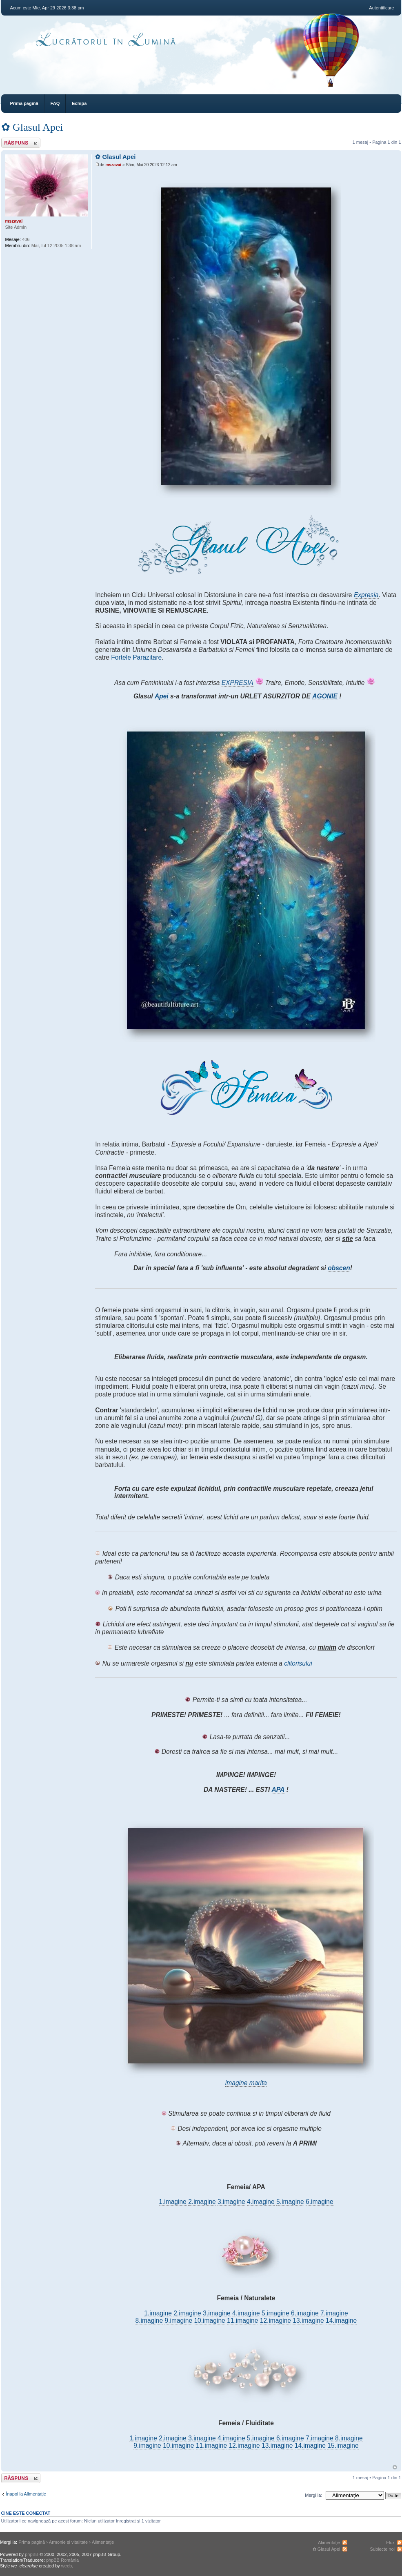 The image size is (402, 2576). What do you see at coordinates (261, 2201) in the screenshot?
I see `4.imagine` at bounding box center [261, 2201].